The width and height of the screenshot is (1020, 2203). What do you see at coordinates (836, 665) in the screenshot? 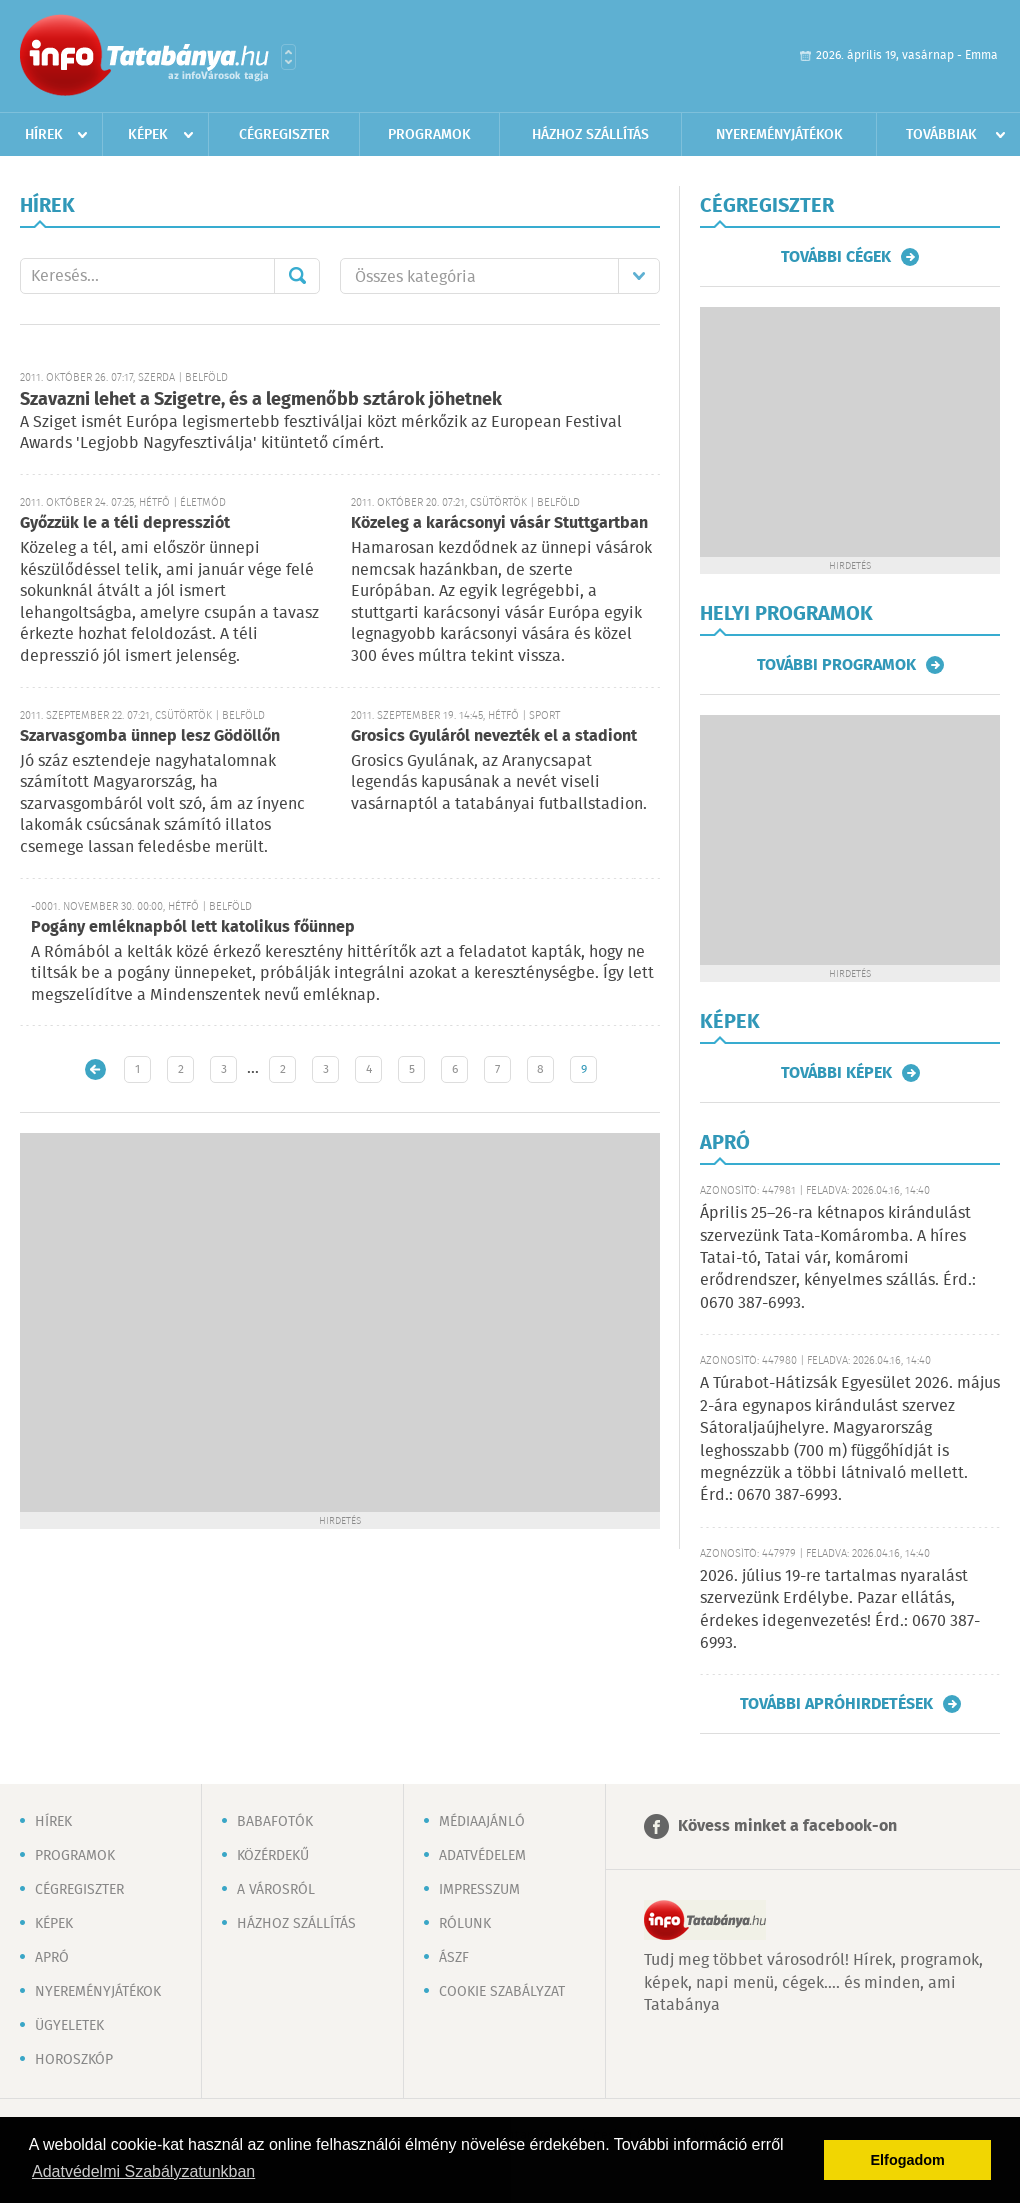
I see `További programok` at bounding box center [836, 665].